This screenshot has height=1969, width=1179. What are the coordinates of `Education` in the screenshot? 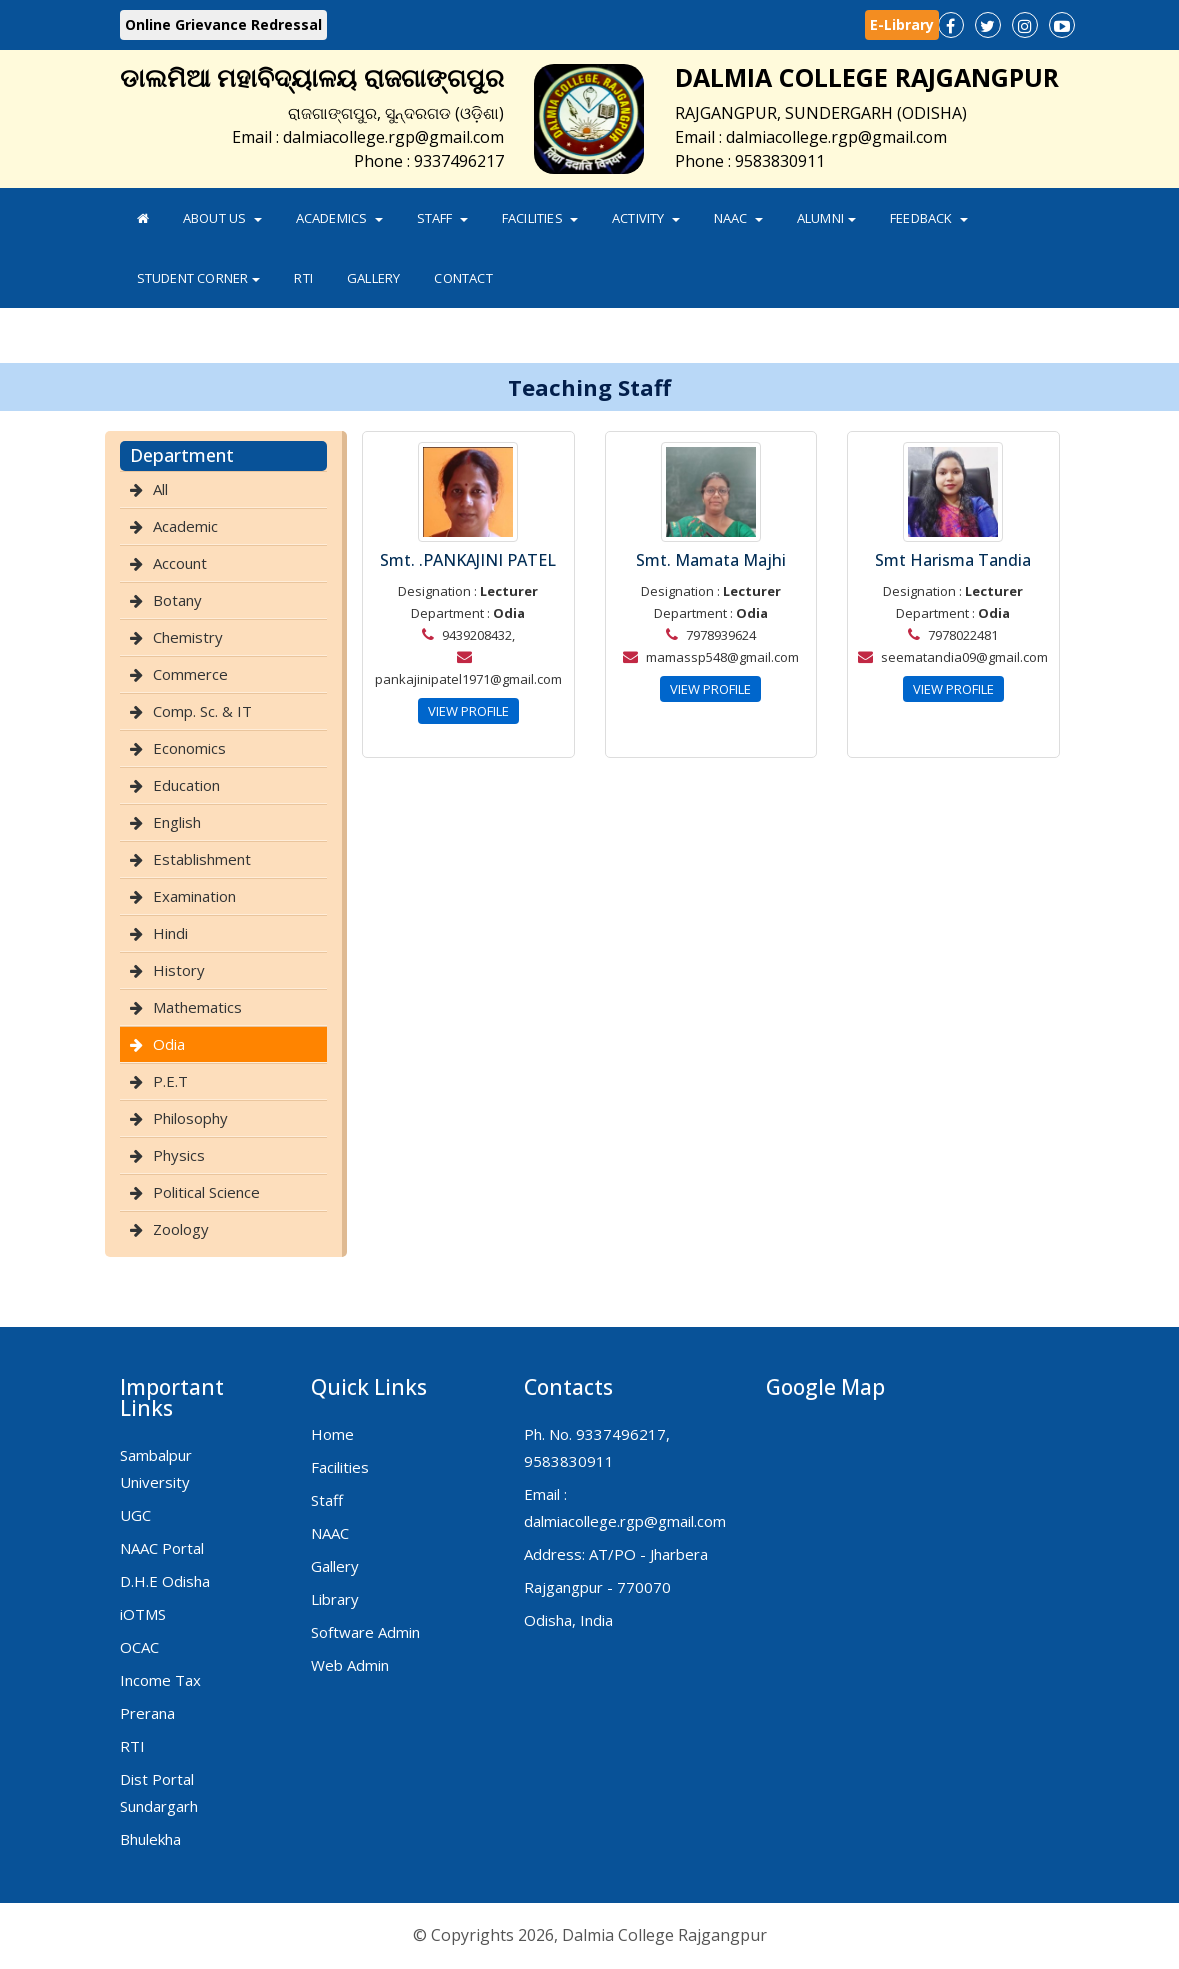 It's located at (186, 785).